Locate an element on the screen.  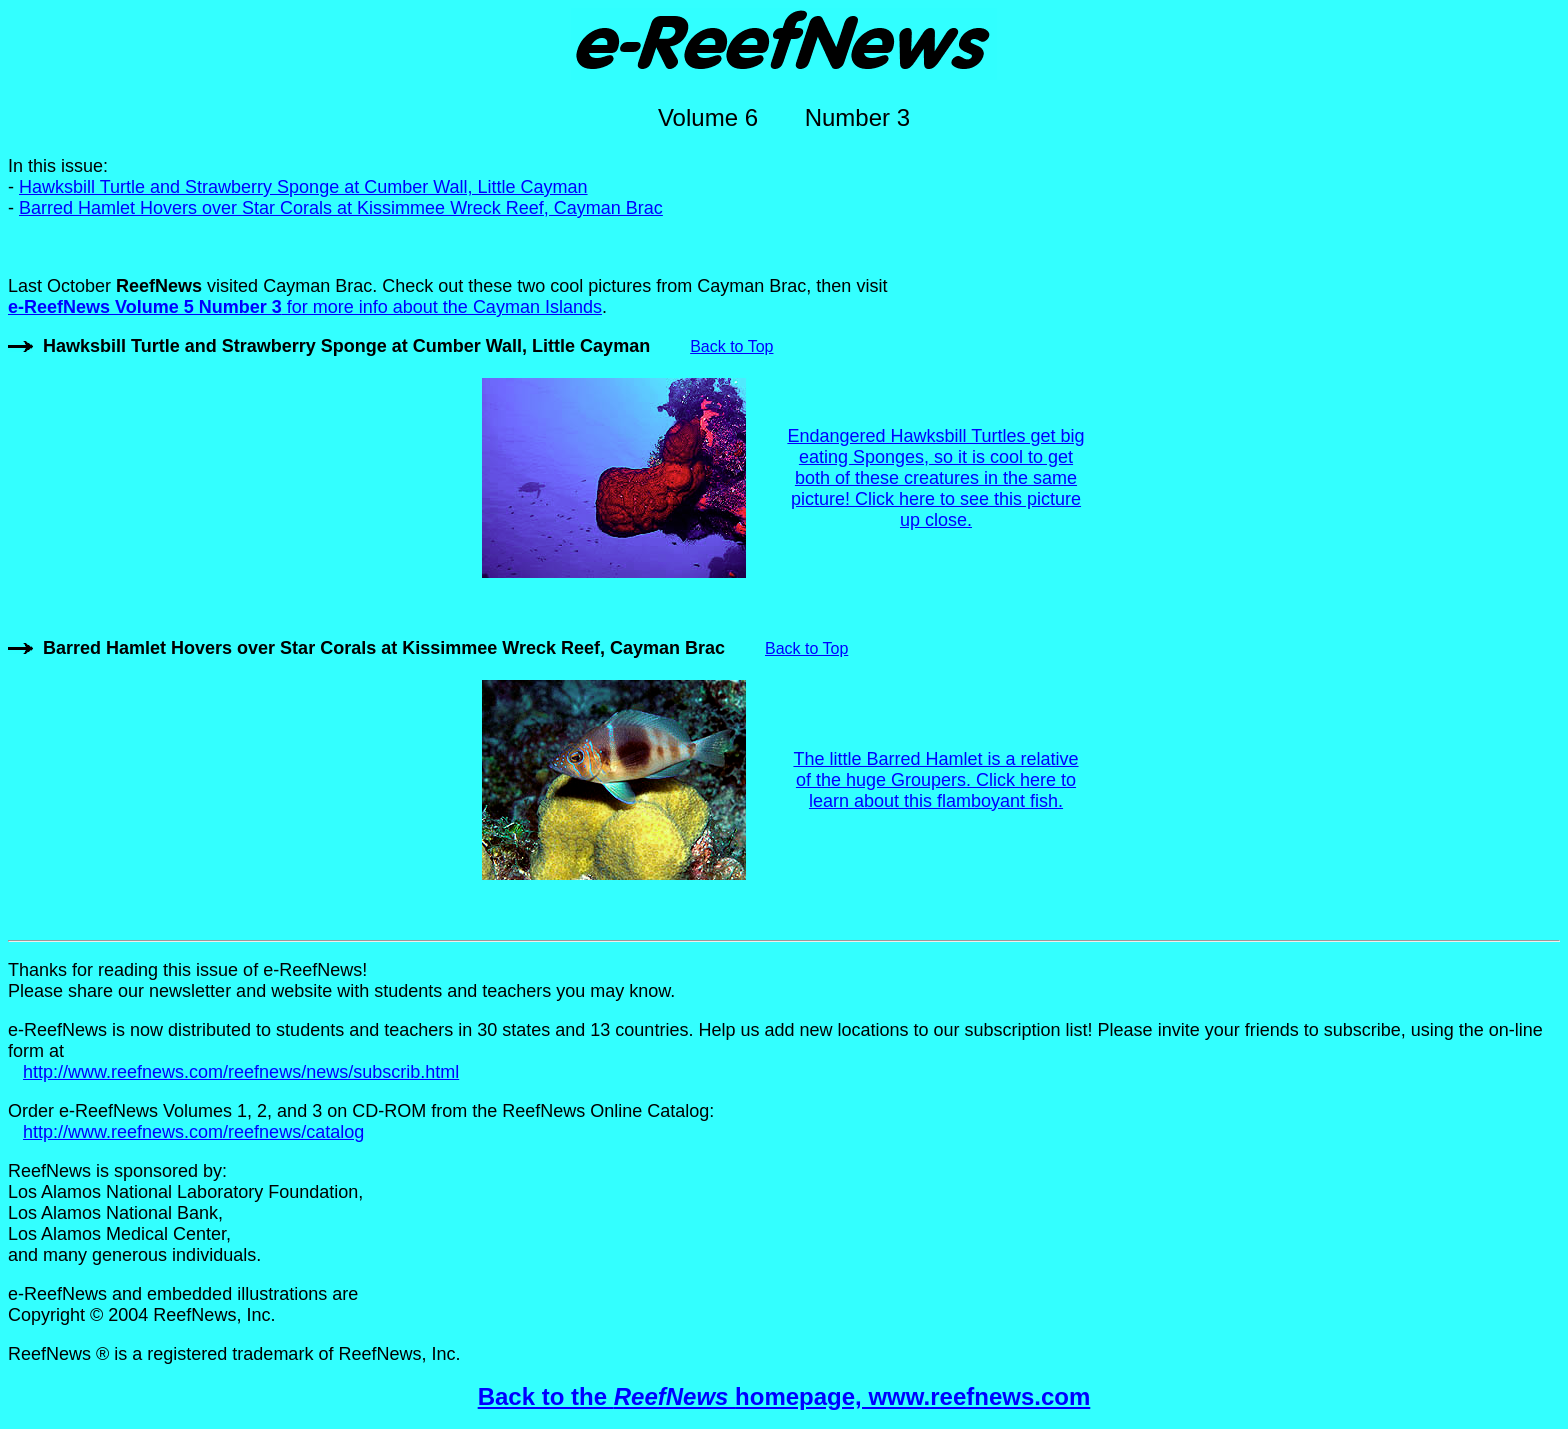
The little Barred Hamlet is a relative of the huge Groupers. Click here to learn about this flamboyant fish. is located at coordinates (935, 780).